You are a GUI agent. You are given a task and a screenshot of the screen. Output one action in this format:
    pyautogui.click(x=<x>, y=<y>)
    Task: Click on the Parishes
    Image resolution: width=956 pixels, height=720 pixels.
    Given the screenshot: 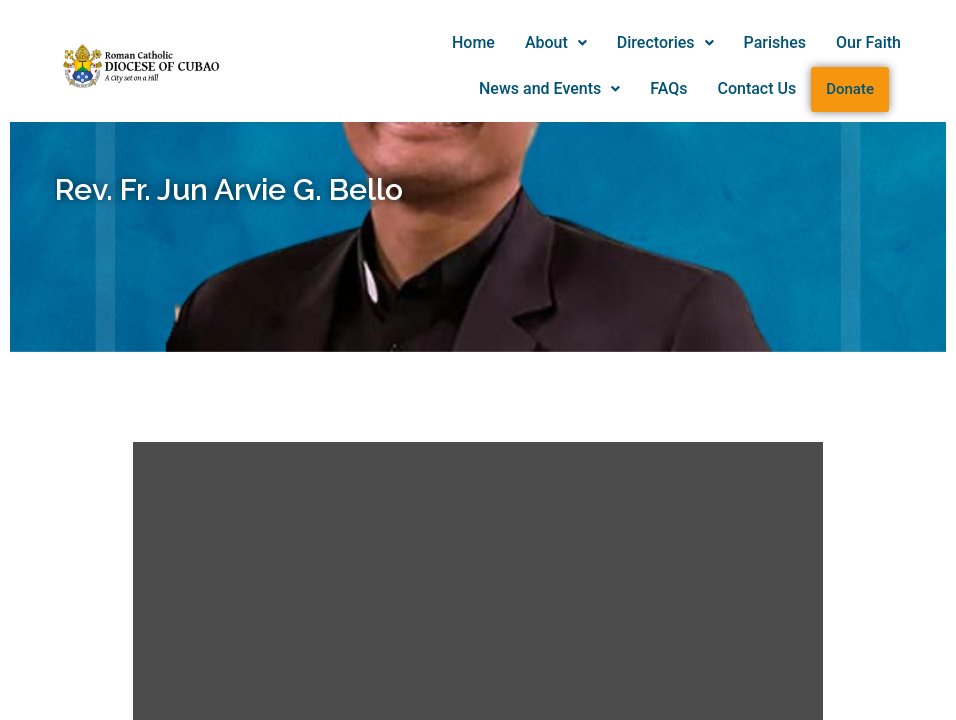 What is the action you would take?
    pyautogui.click(x=775, y=42)
    